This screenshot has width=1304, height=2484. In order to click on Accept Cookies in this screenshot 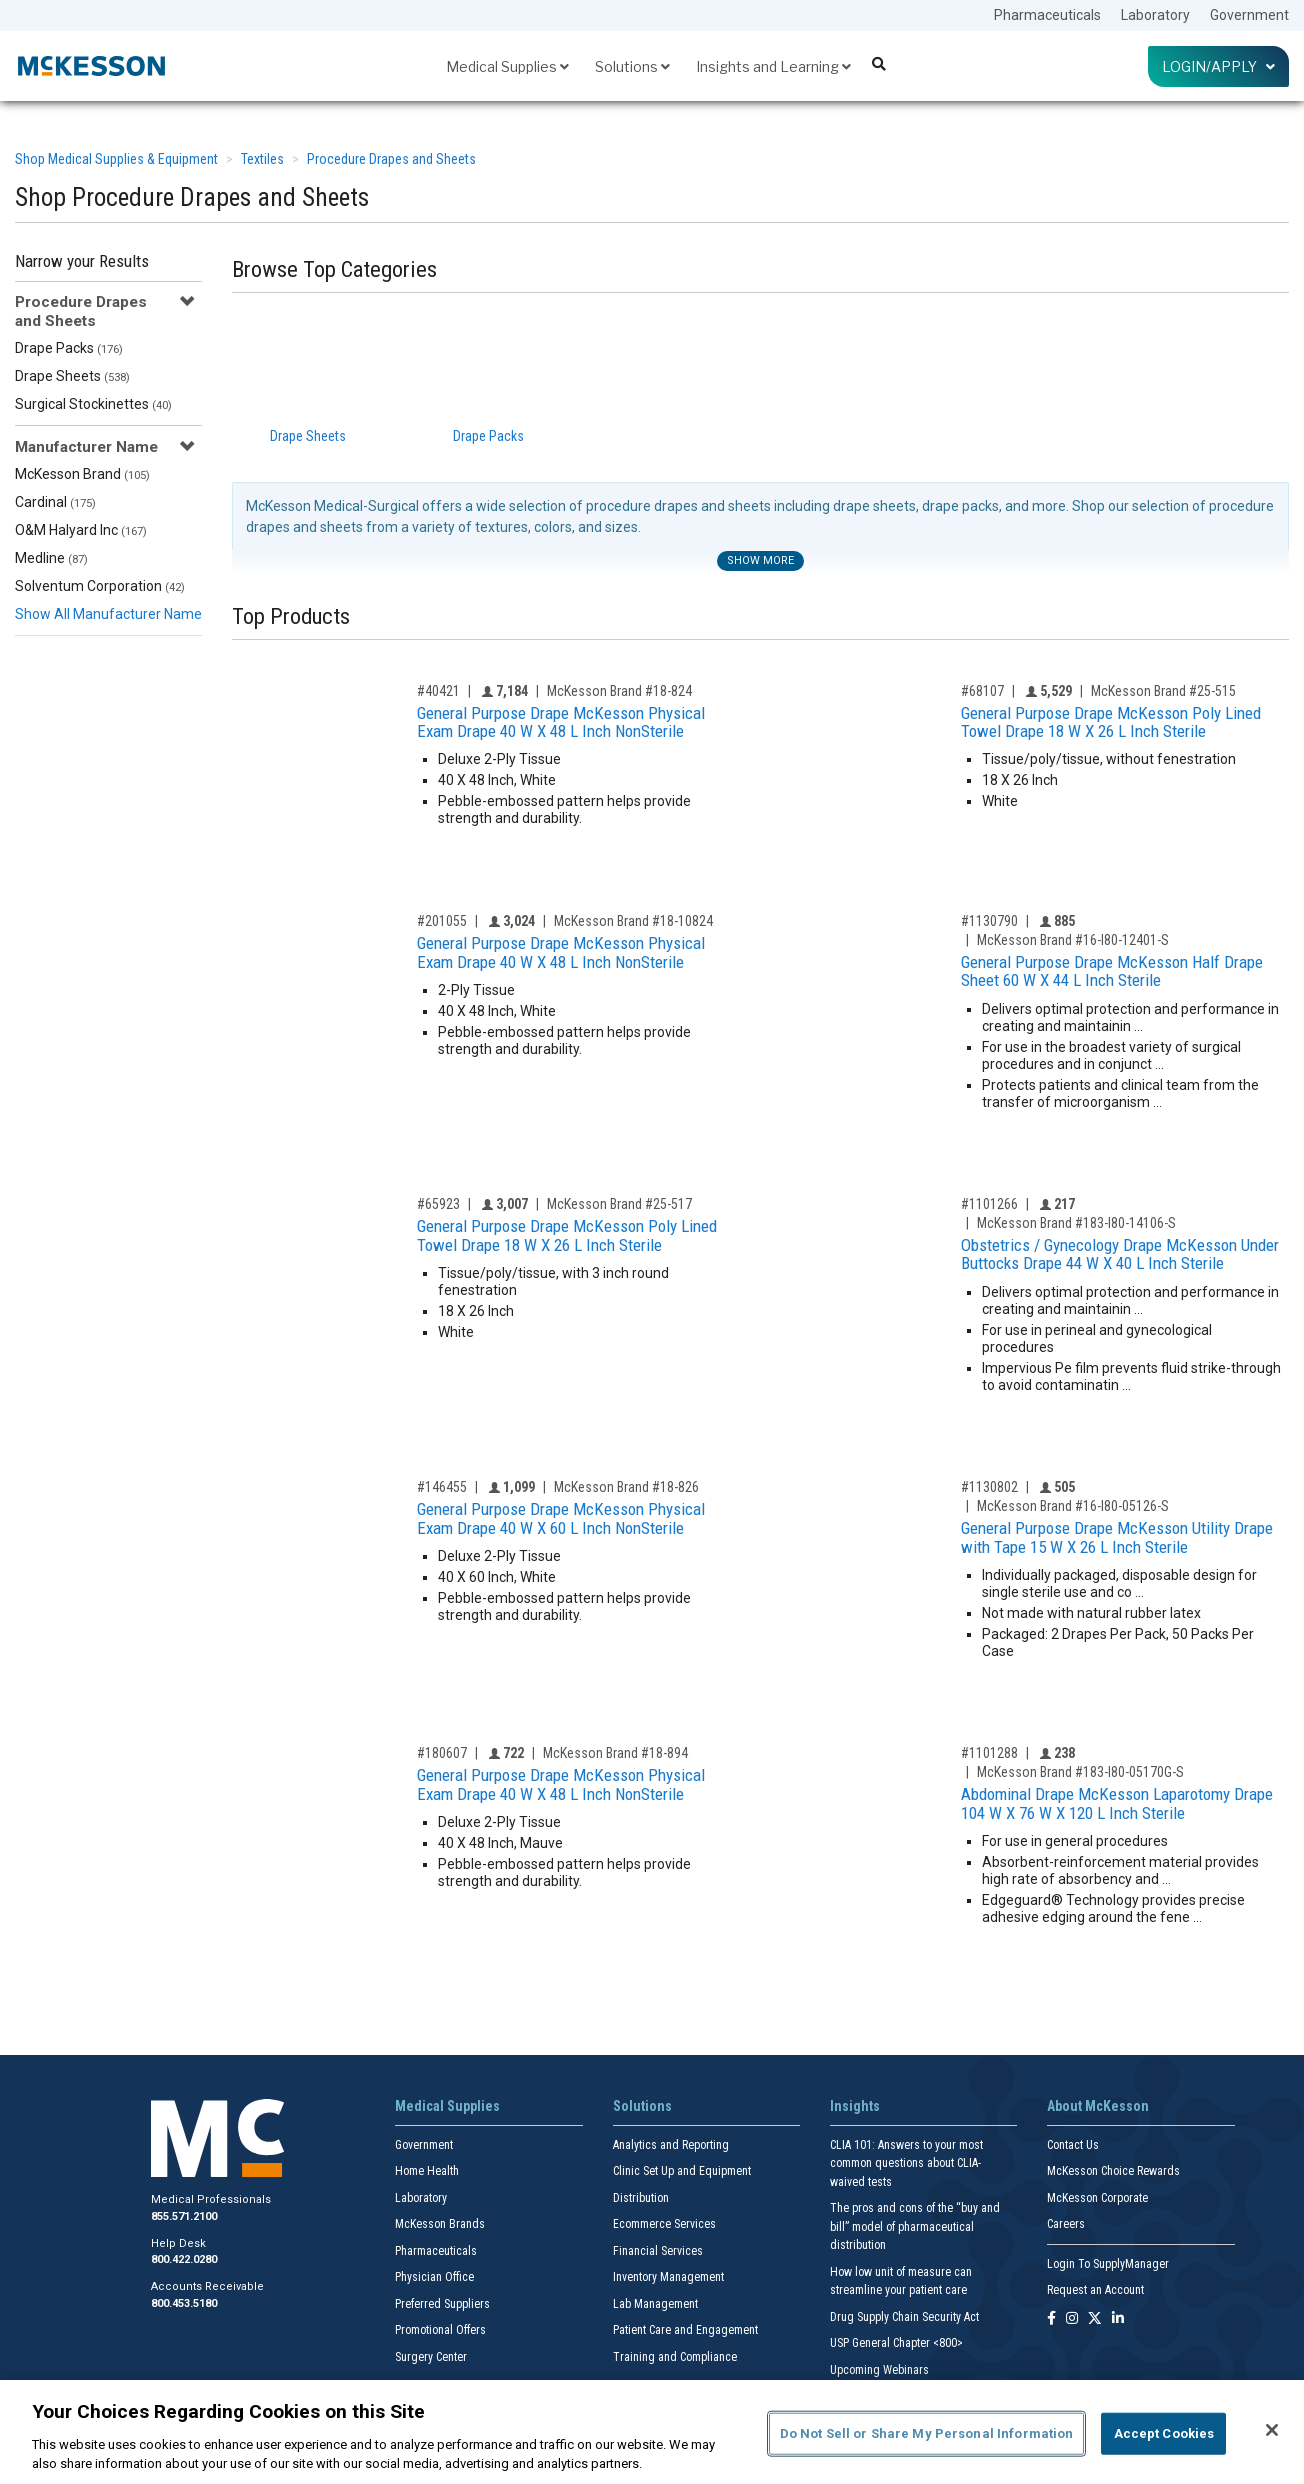, I will do `click(1164, 2433)`.